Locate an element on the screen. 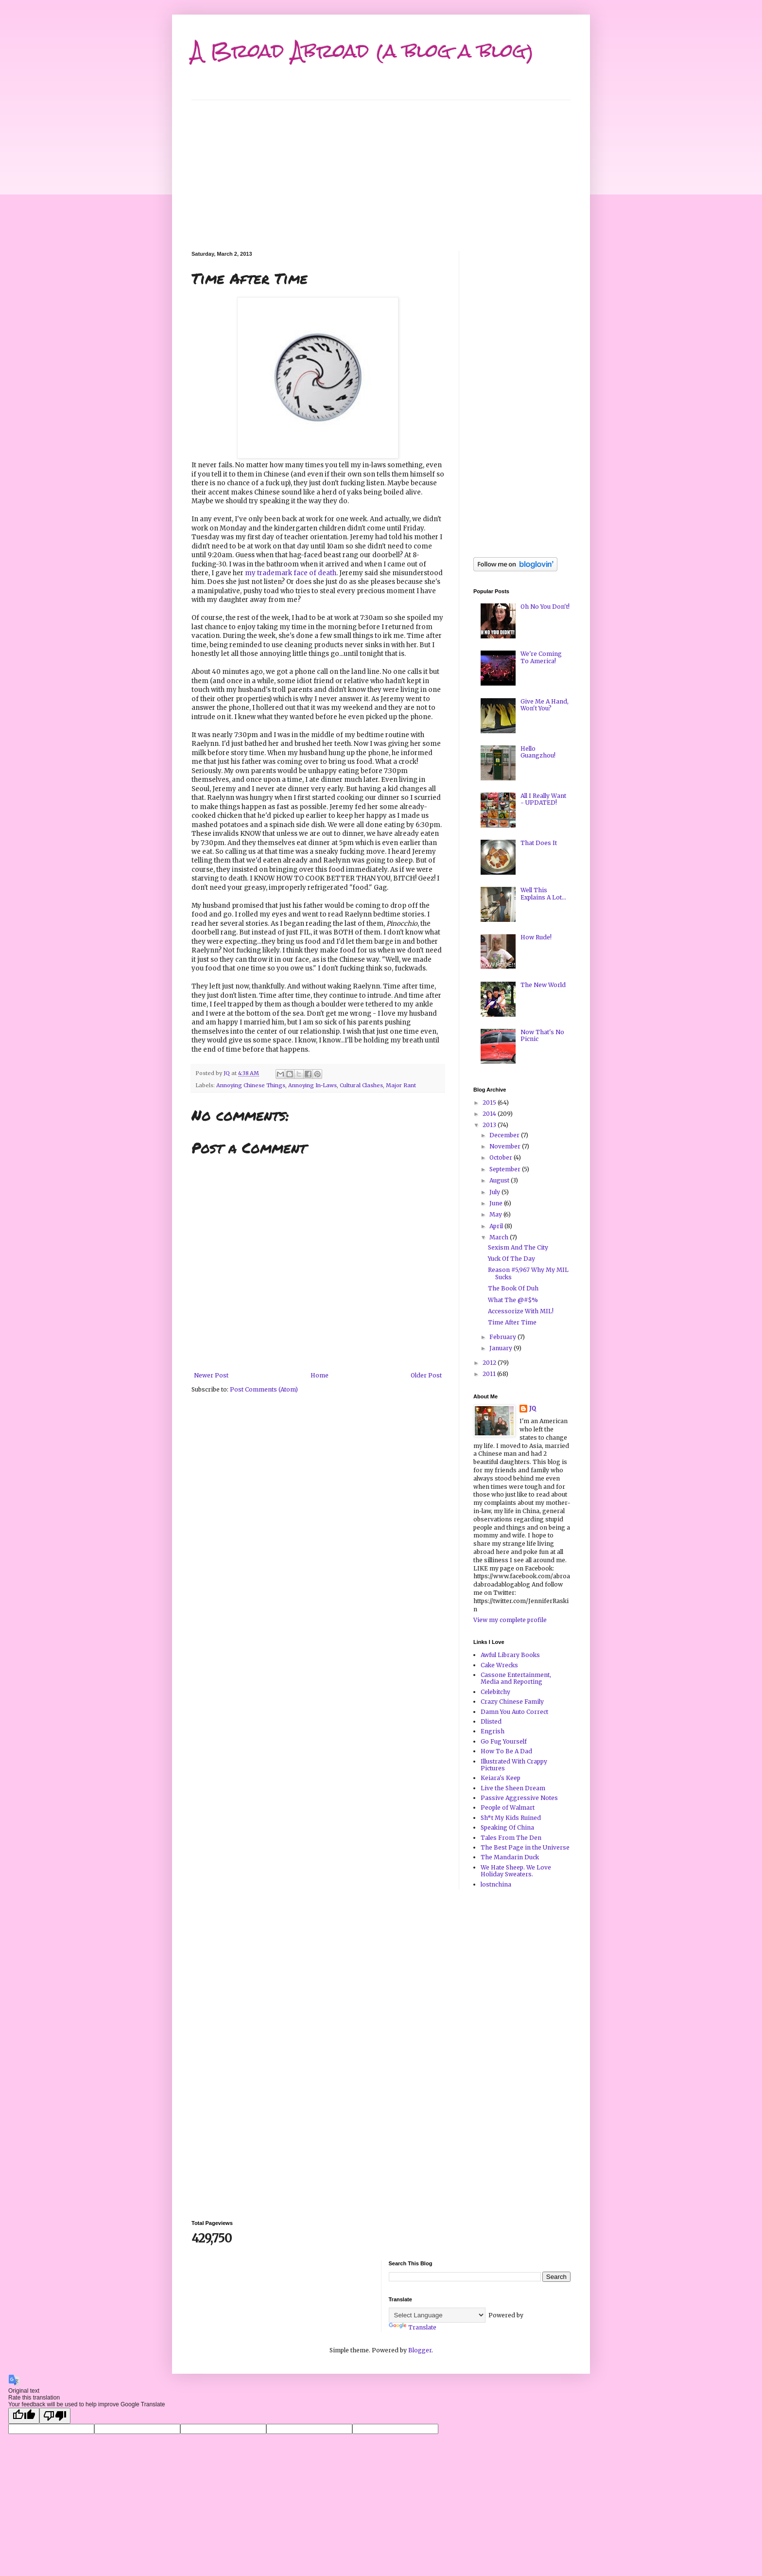 The width and height of the screenshot is (762, 2576). We're Coming To America! is located at coordinates (541, 657).